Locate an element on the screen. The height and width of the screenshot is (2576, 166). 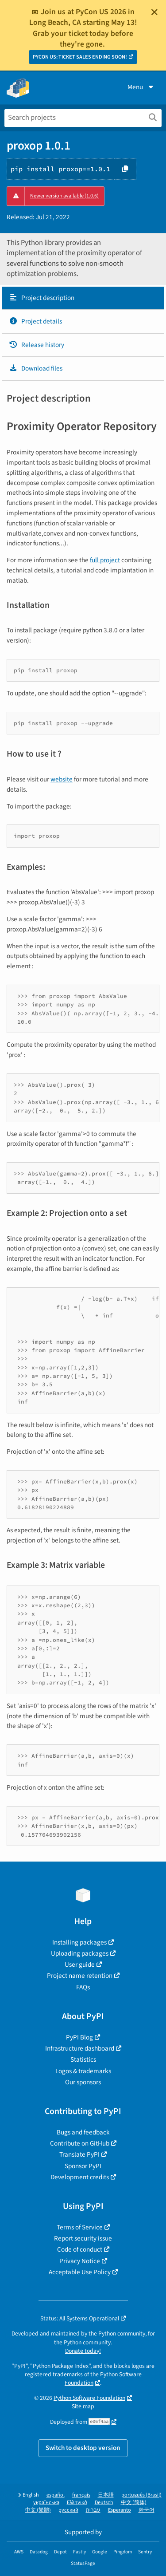
Site map is located at coordinates (83, 2406).